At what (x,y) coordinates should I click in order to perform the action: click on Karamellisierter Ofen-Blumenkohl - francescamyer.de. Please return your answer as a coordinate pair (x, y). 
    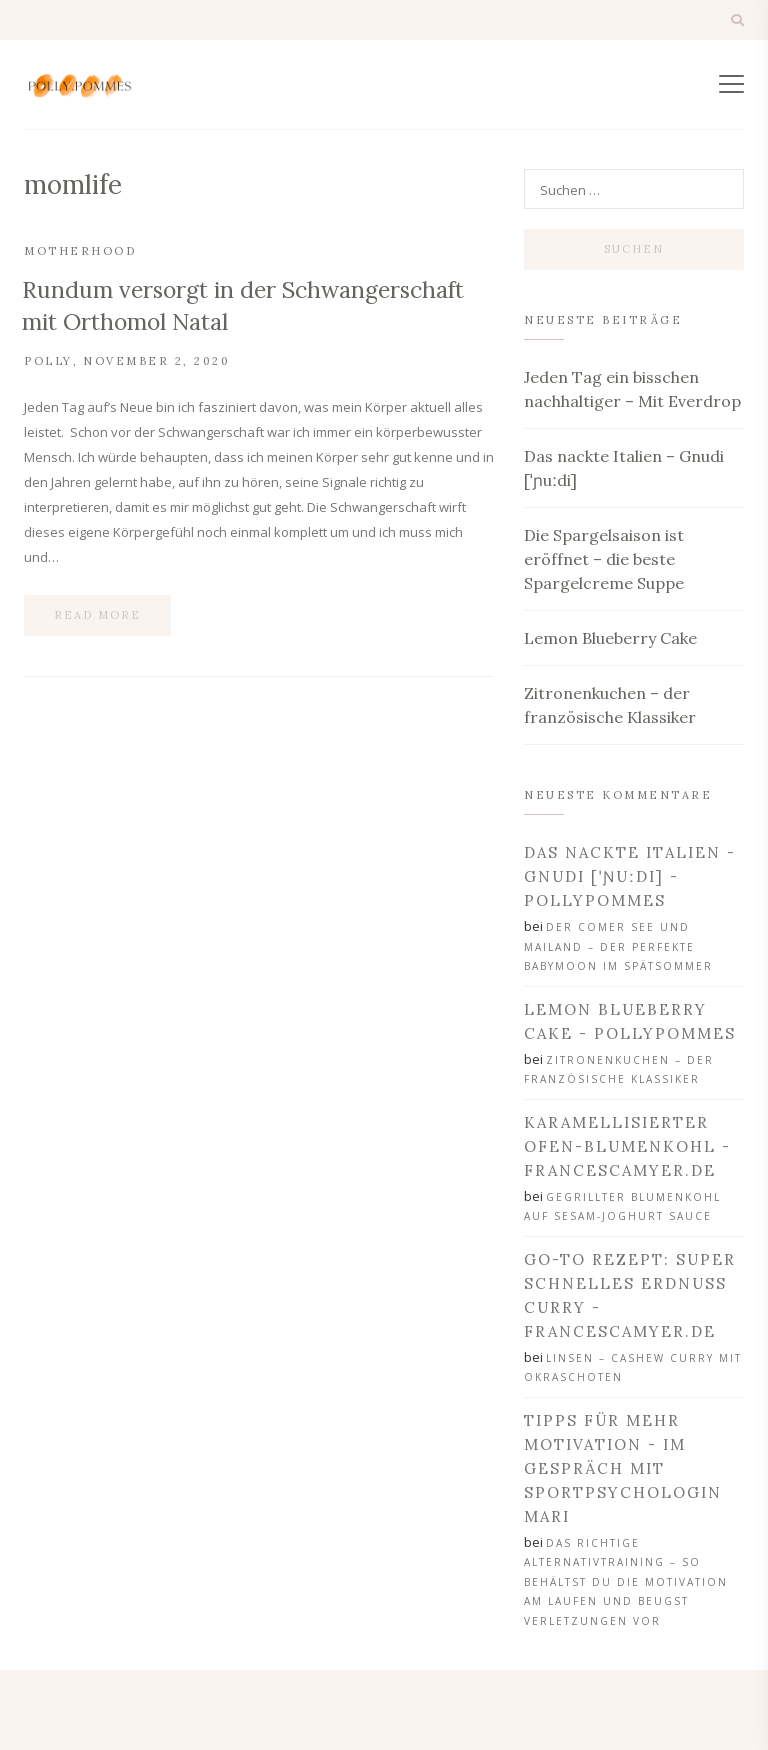
    Looking at the image, I should click on (627, 1146).